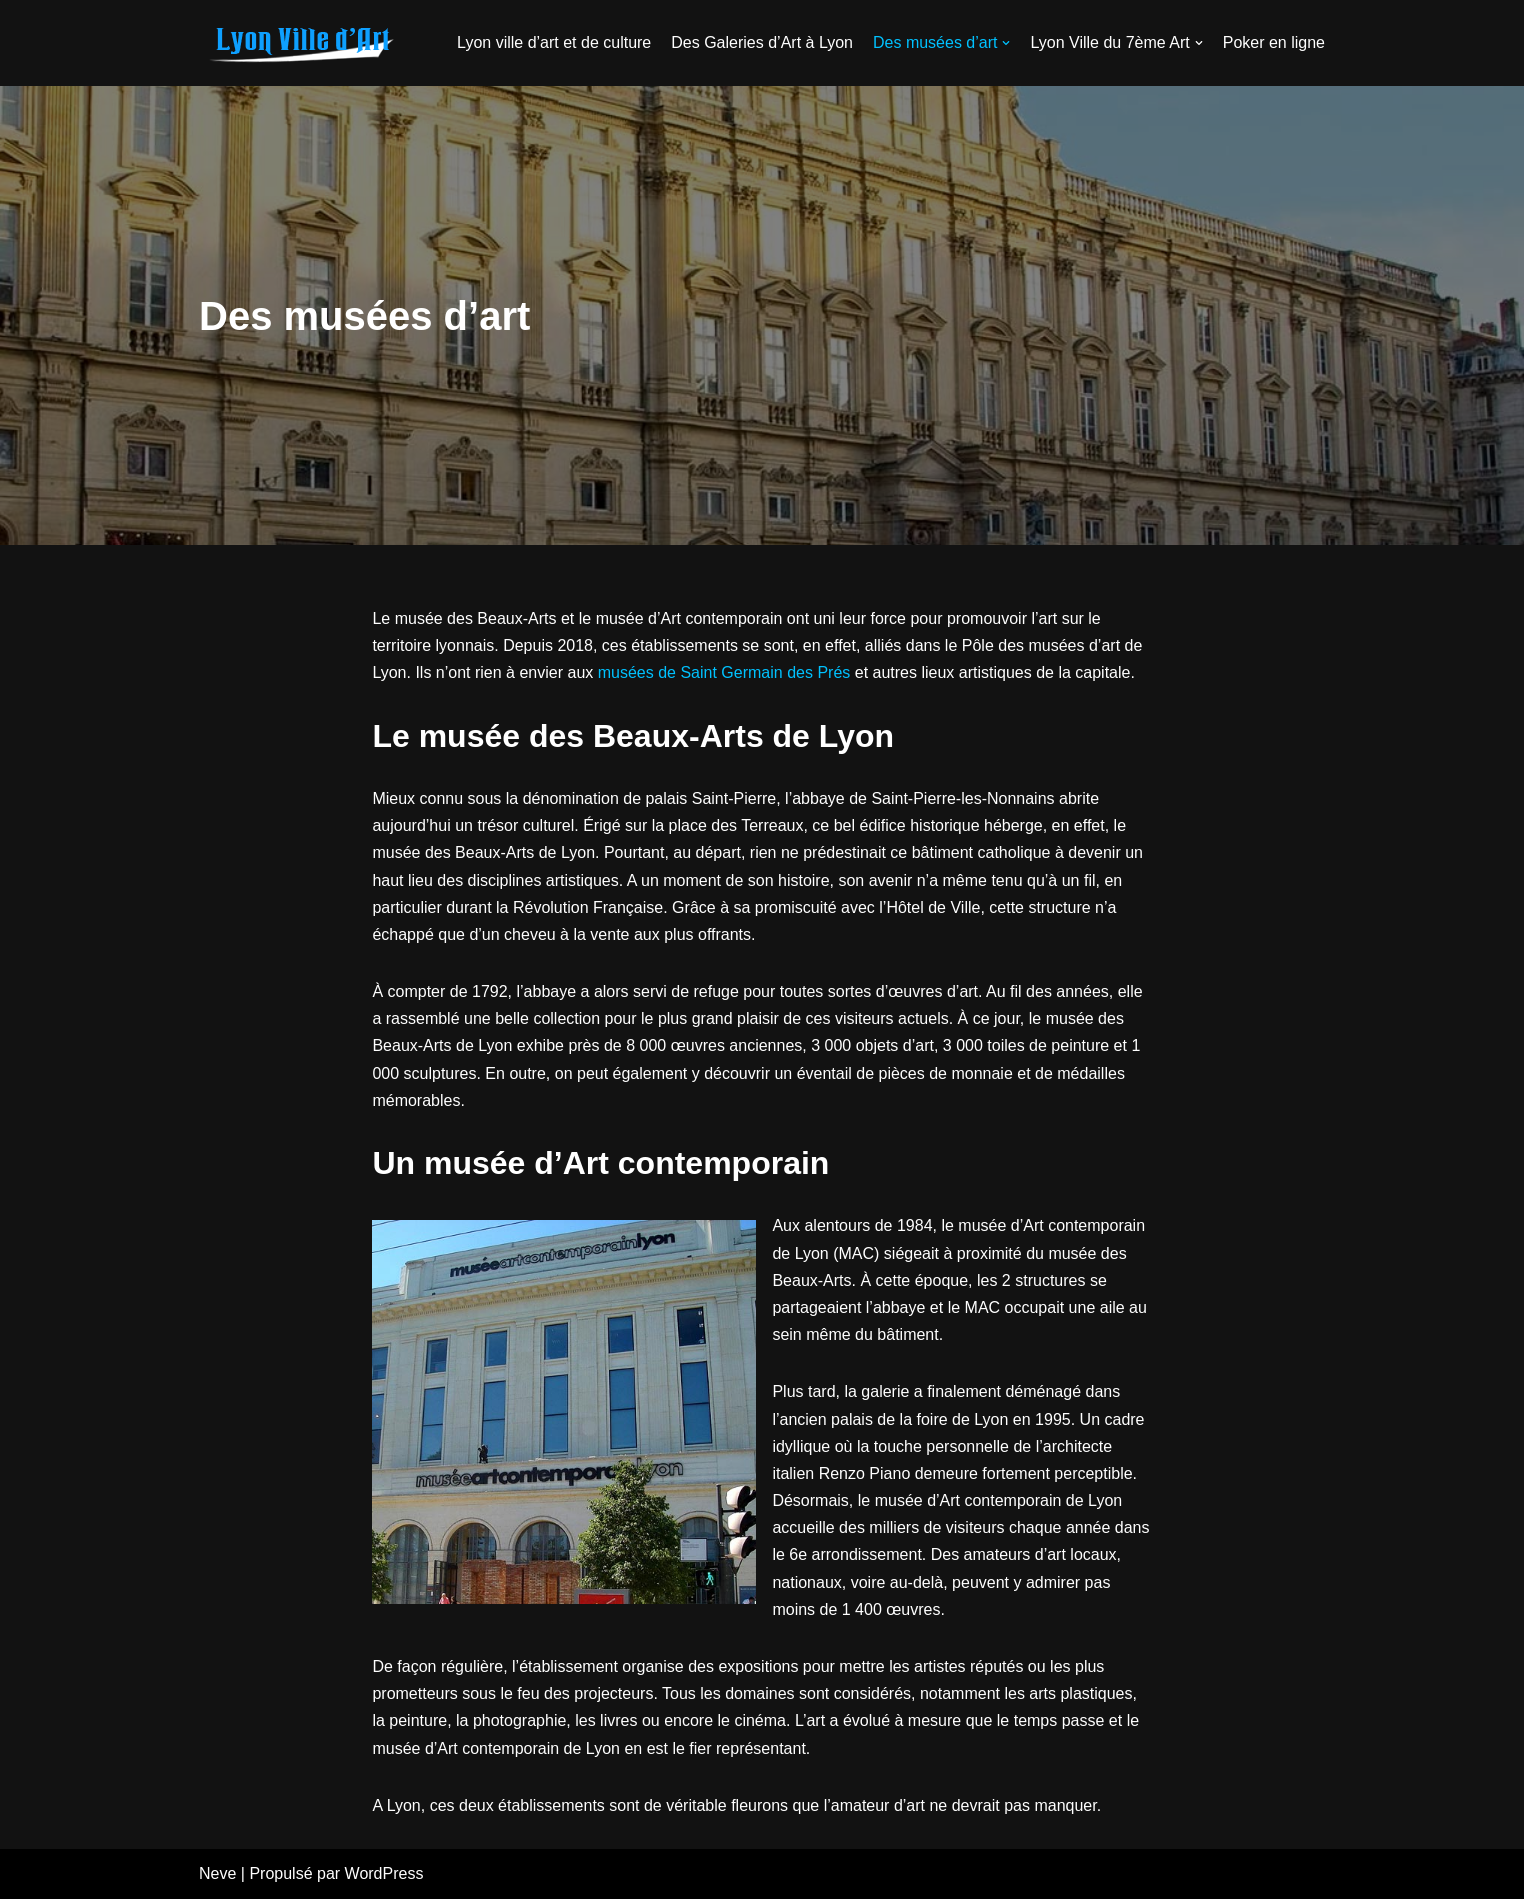 Image resolution: width=1524 pixels, height=1899 pixels. I want to click on [galerie-atelier28.fr], so click(299, 43).